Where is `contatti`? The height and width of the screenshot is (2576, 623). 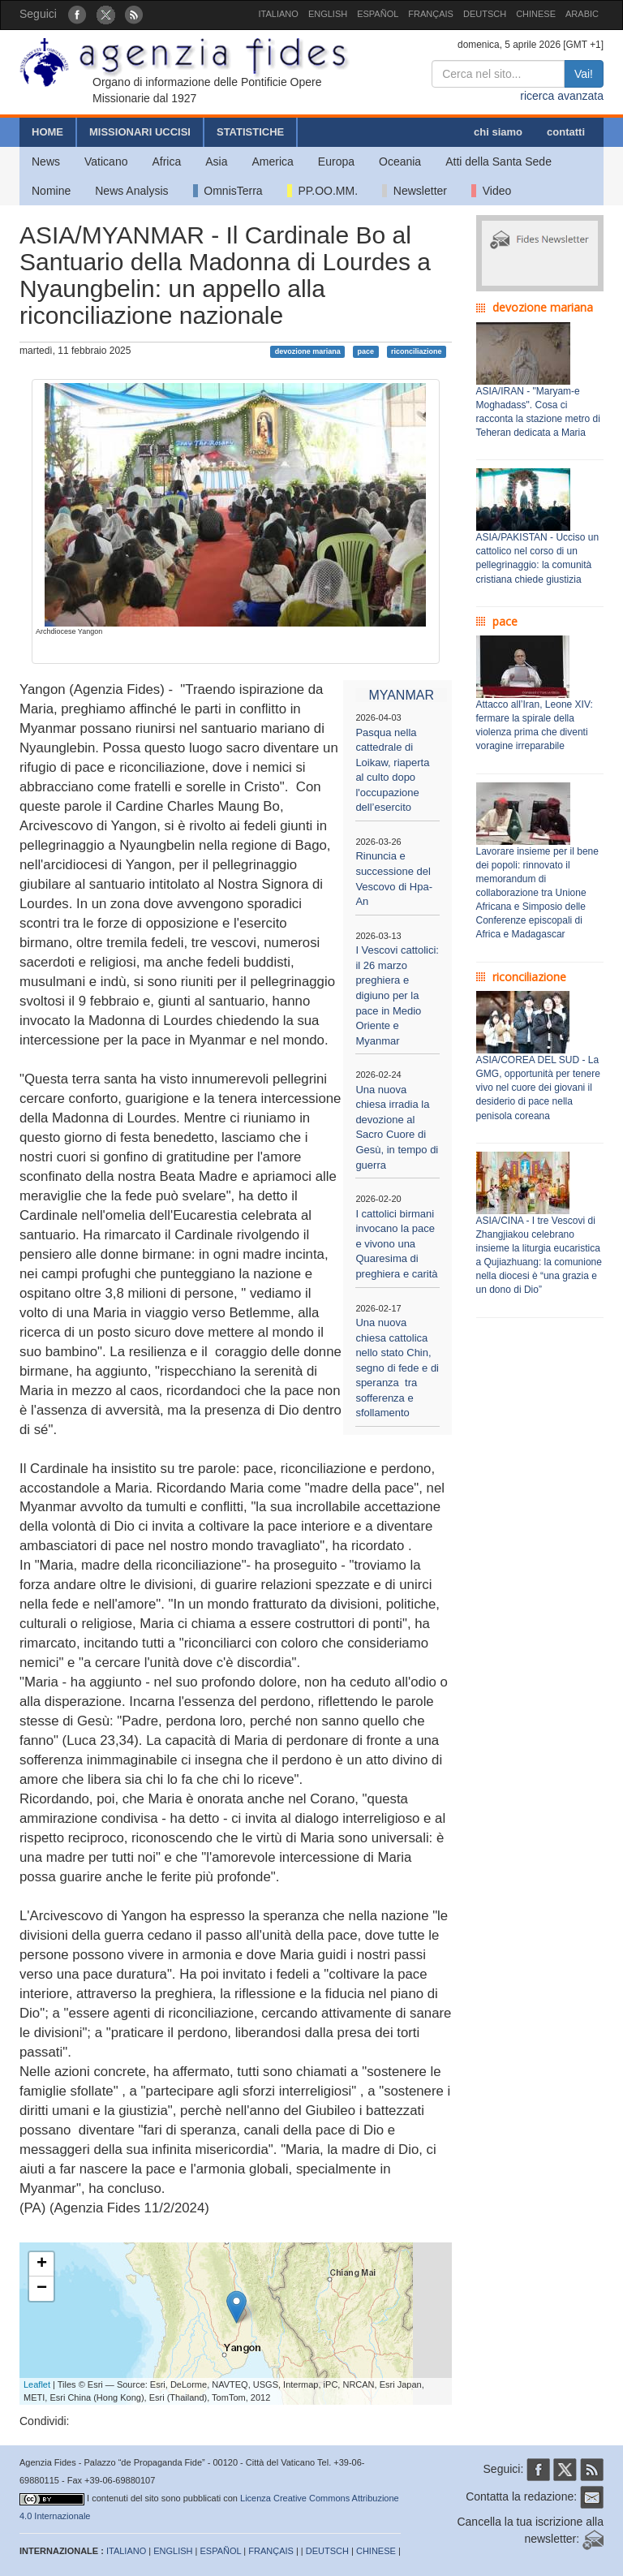
contatti is located at coordinates (566, 132).